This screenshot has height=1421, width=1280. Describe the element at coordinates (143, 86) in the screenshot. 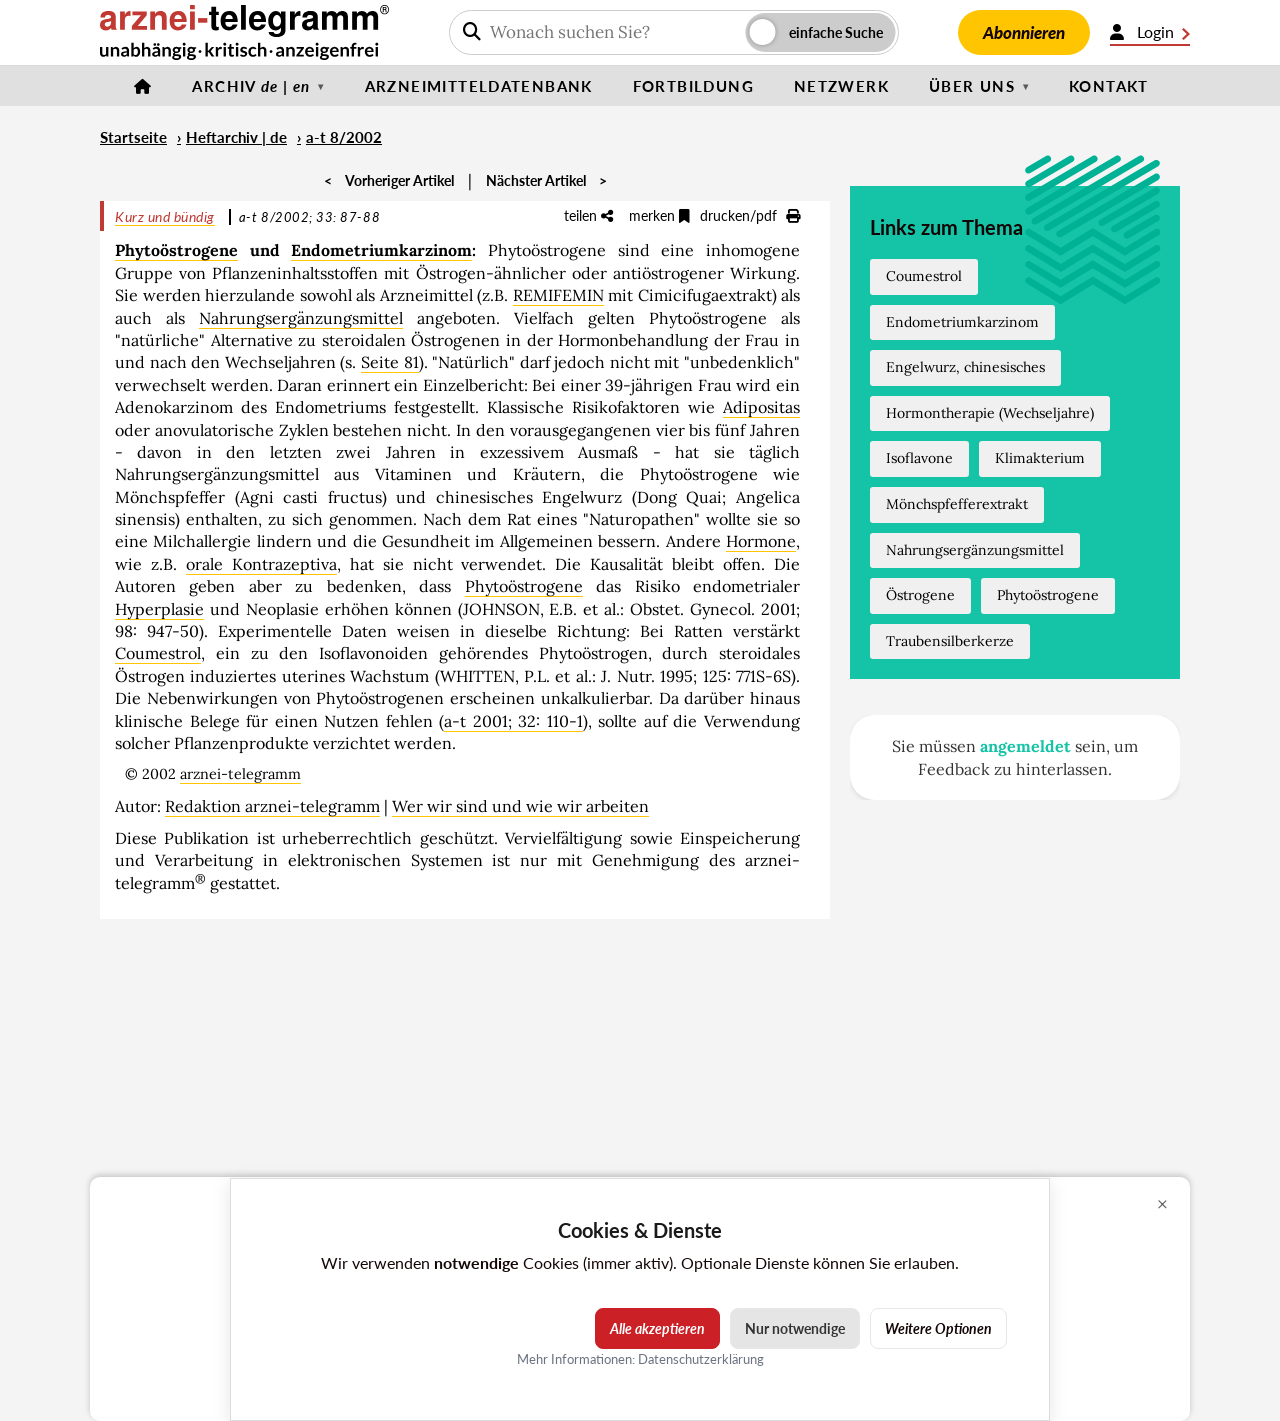

I see `[Startseite]` at that location.